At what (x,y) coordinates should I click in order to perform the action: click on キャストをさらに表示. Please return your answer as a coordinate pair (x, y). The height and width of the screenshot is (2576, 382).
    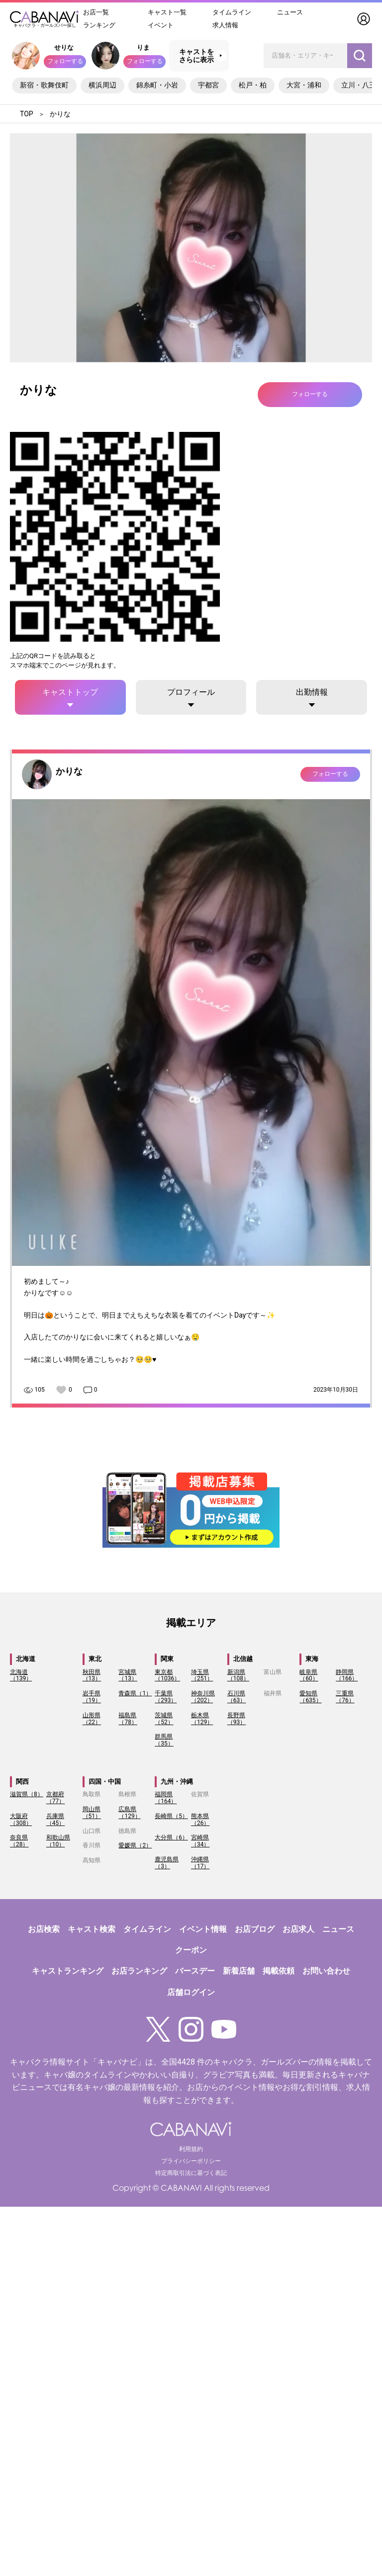
    Looking at the image, I should click on (196, 56).